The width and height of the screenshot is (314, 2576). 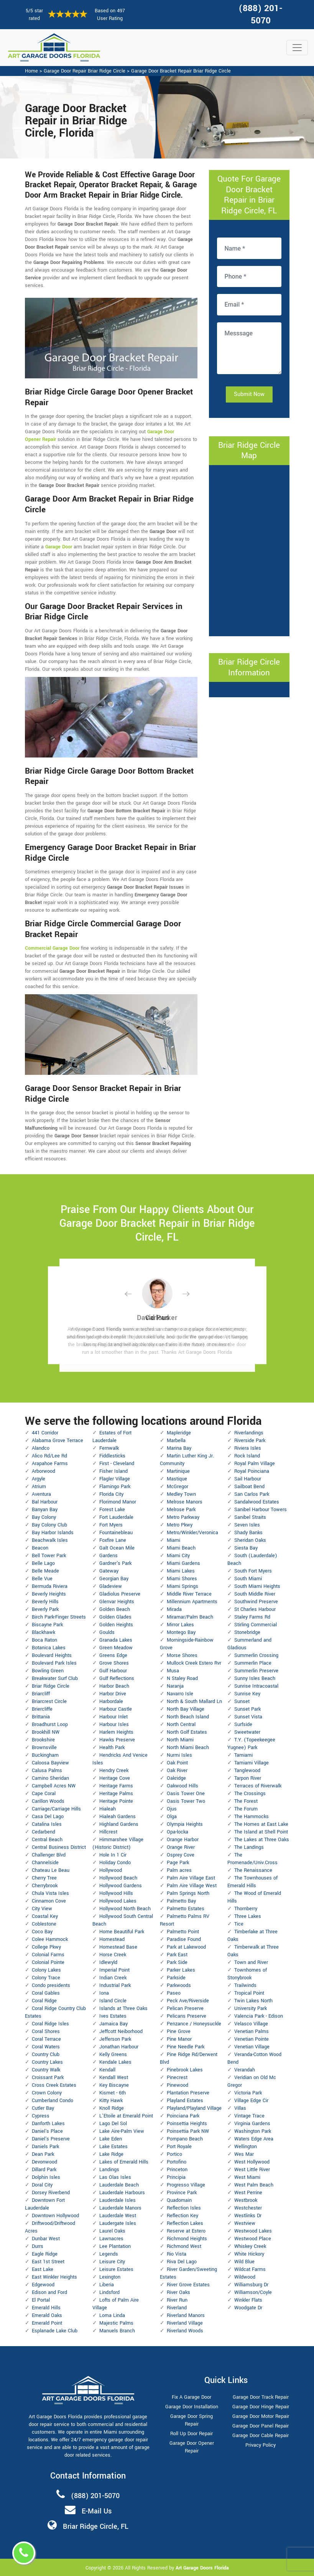 I want to click on Emerald Oaks, so click(x=47, y=2315).